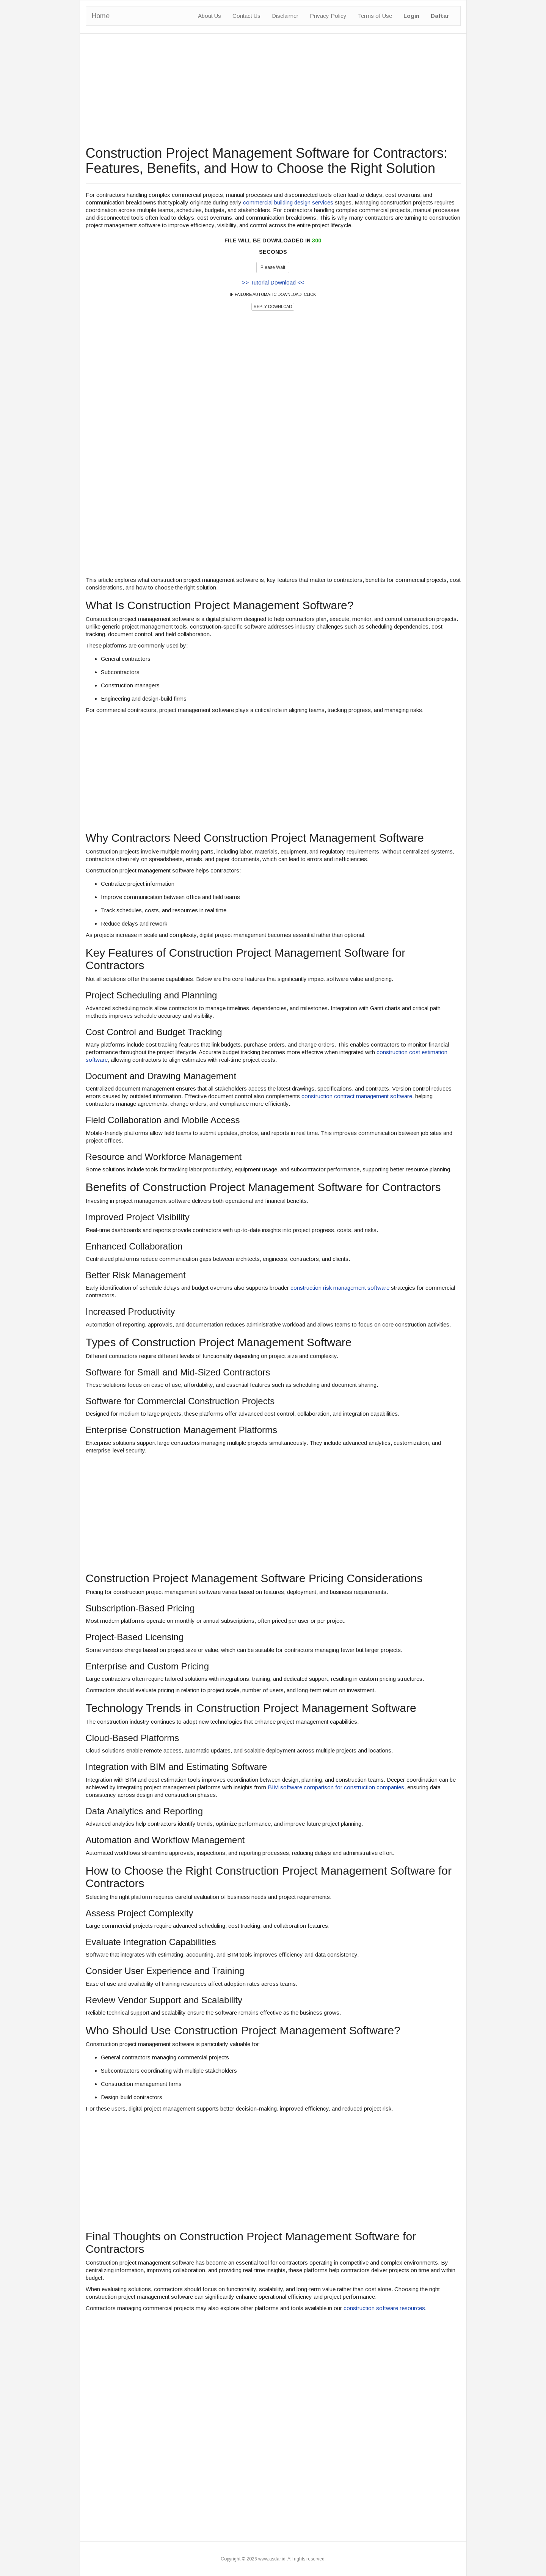 The height and width of the screenshot is (2576, 546). What do you see at coordinates (288, 202) in the screenshot?
I see `commercial building design services` at bounding box center [288, 202].